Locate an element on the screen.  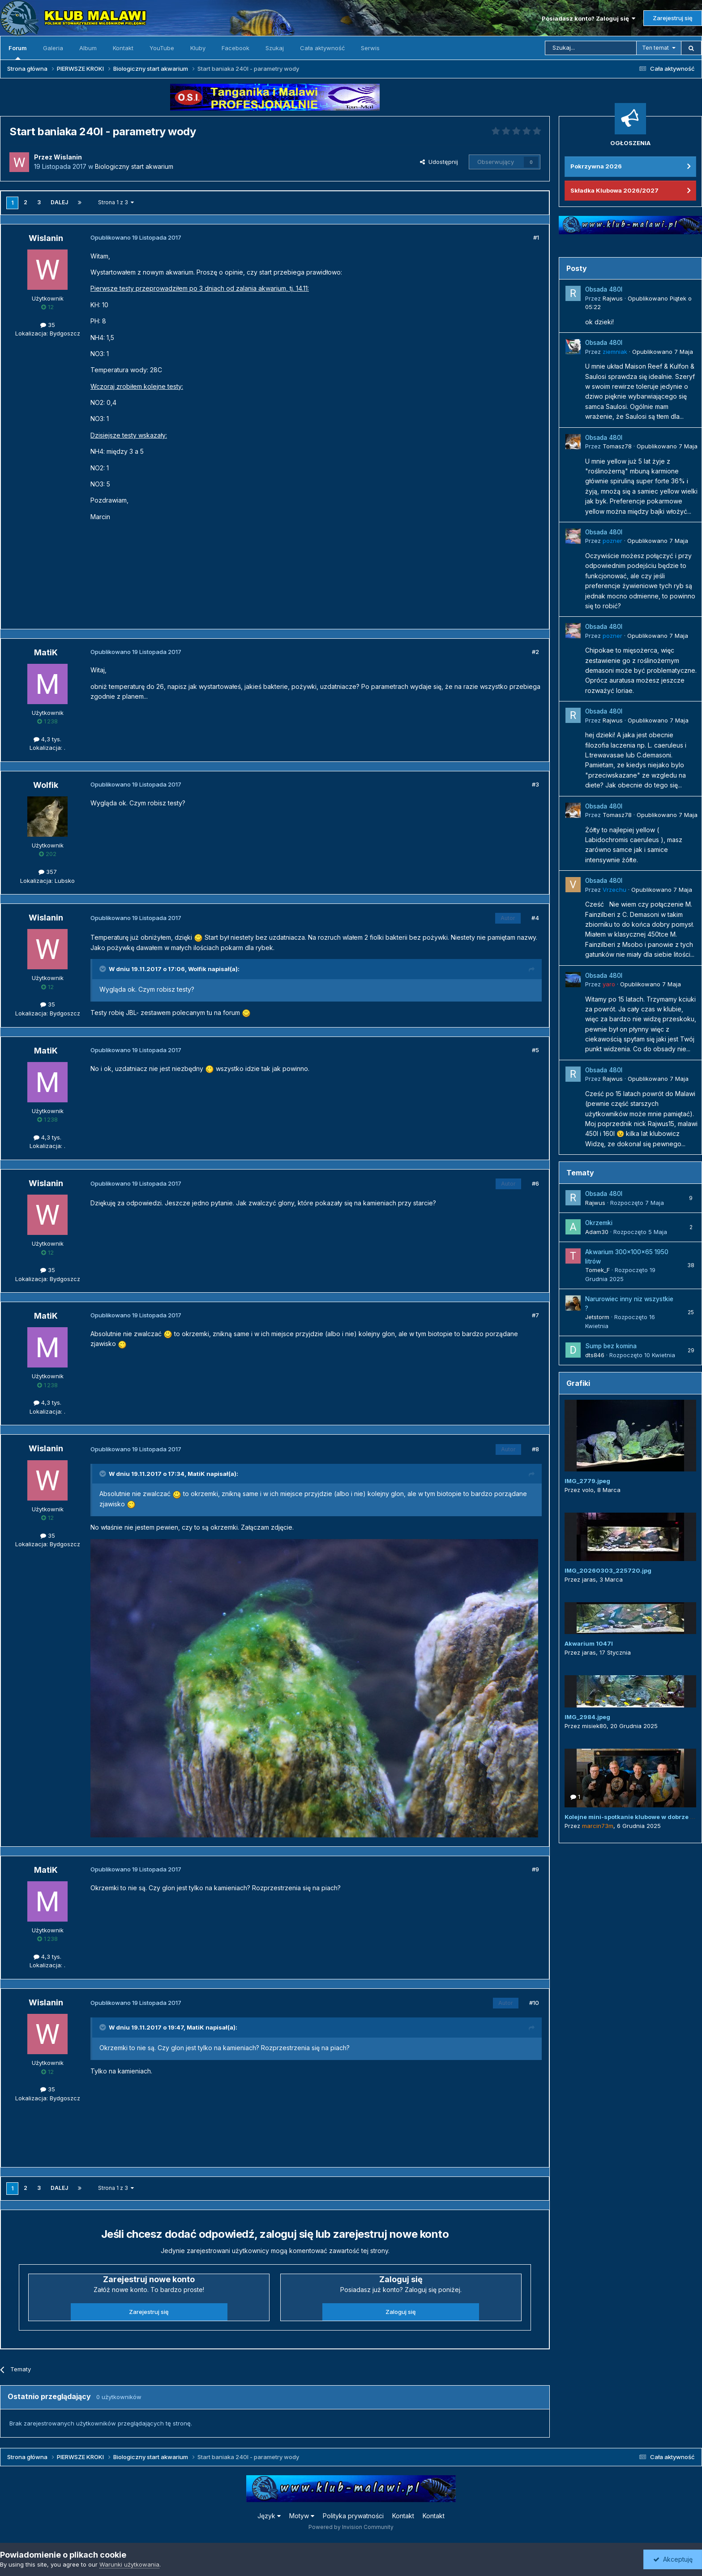
Posiadasz konto? Zaloguj się is located at coordinates (588, 18).